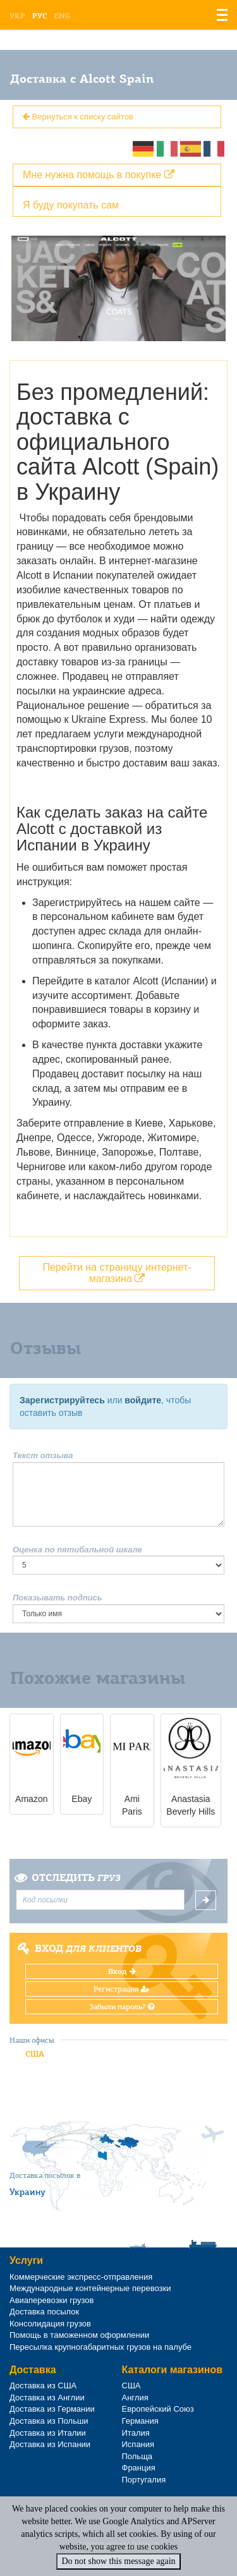  I want to click on Доставка из Англии, so click(47, 2397).